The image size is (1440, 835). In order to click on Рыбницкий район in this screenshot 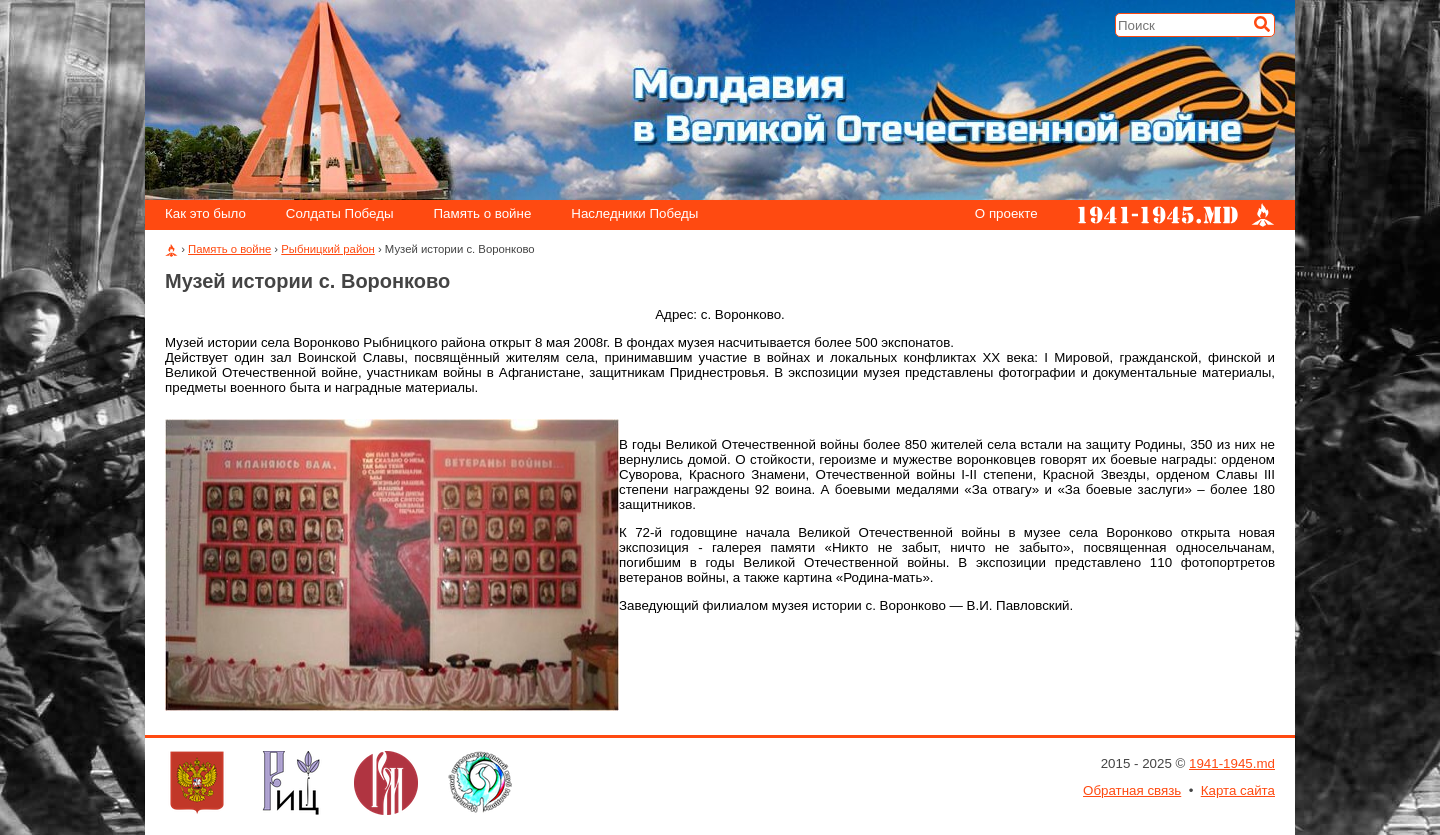, I will do `click(328, 249)`.